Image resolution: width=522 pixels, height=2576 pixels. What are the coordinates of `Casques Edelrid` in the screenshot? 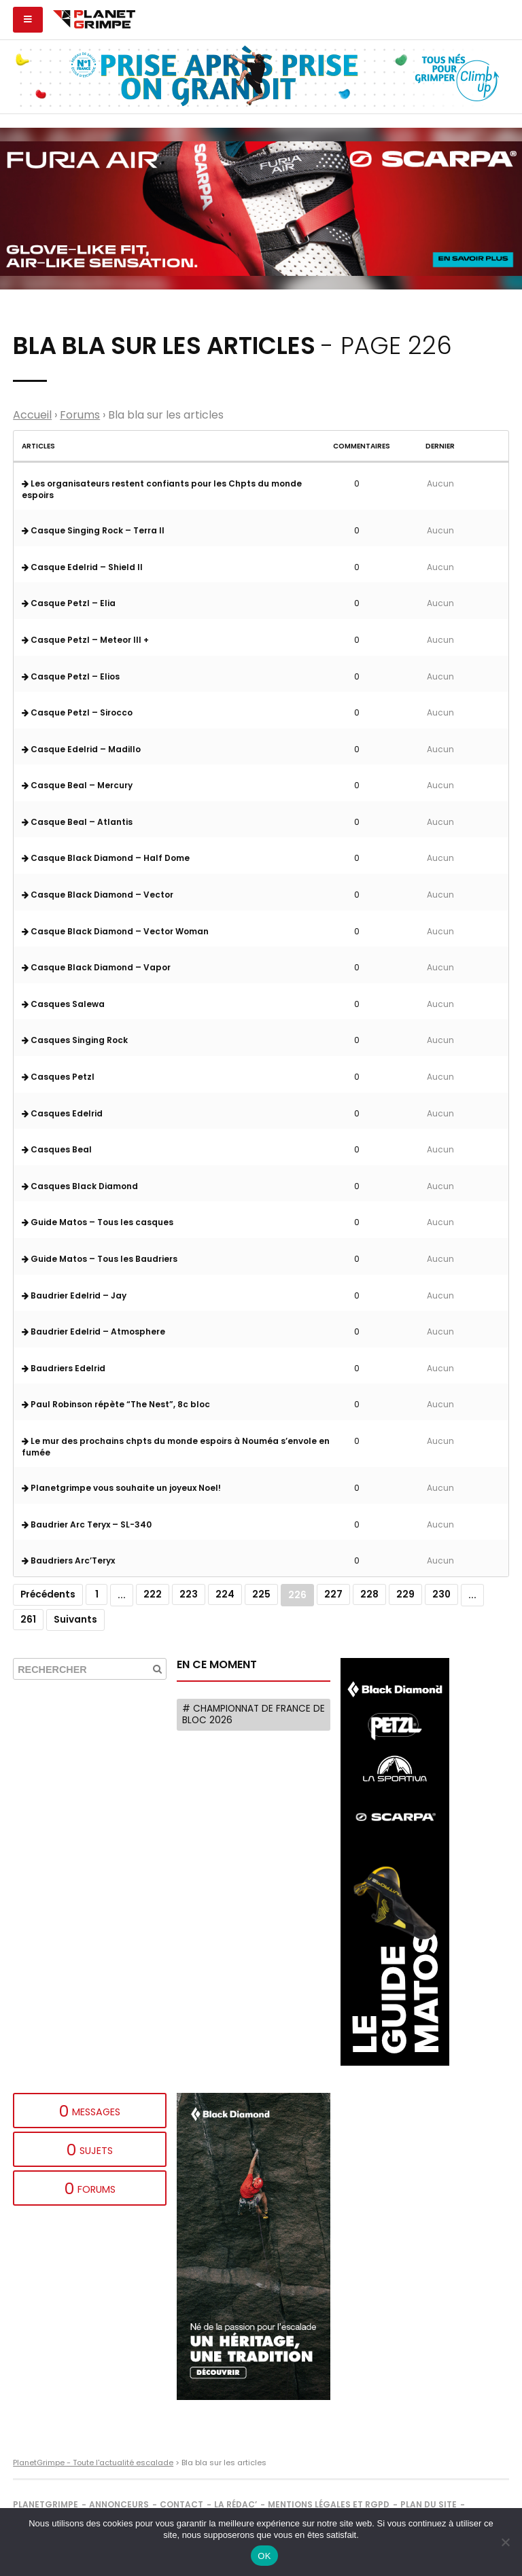 It's located at (62, 1113).